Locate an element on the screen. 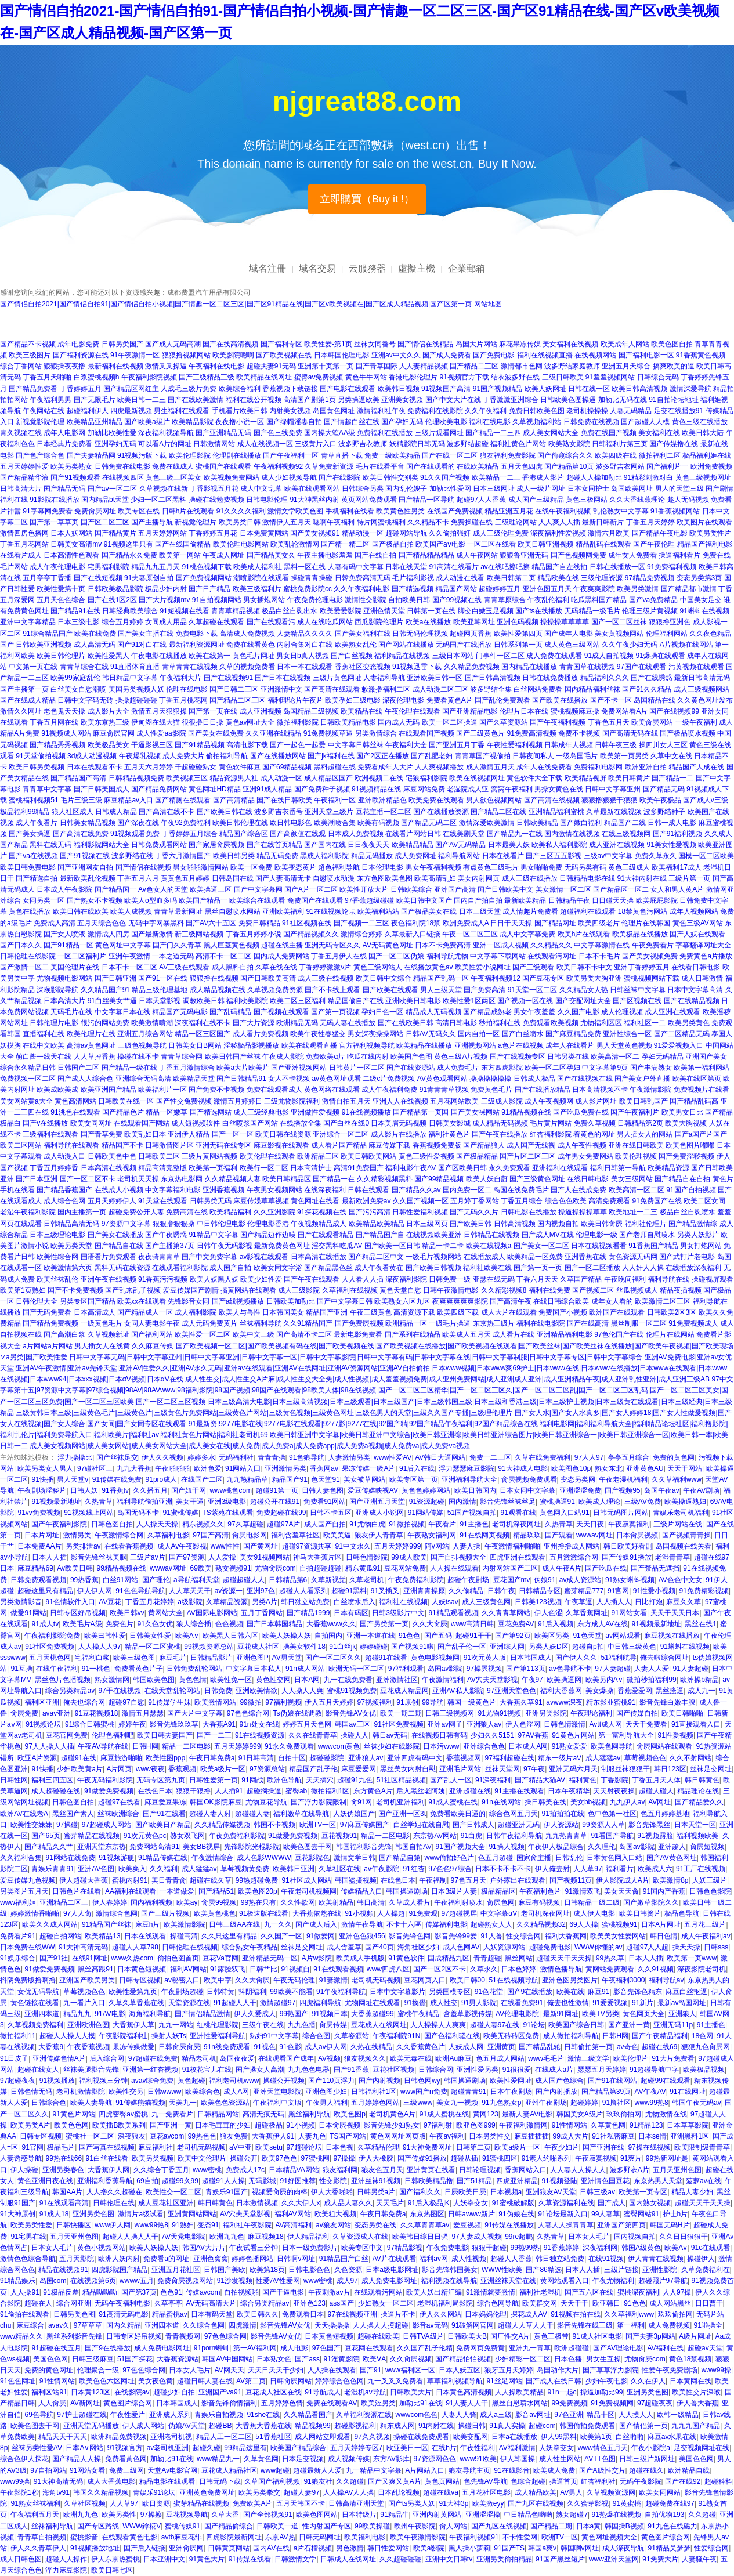  欧美成人六 is located at coordinates (655, 1869).